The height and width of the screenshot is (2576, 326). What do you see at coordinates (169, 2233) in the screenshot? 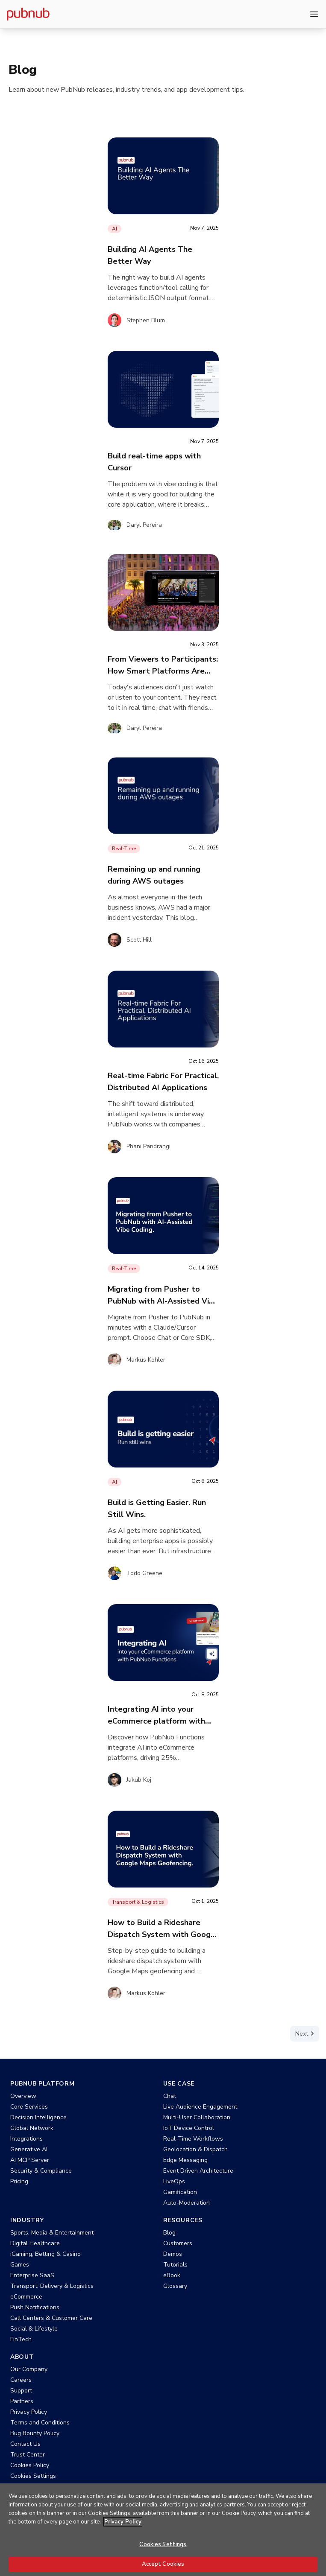
I see `Blog` at bounding box center [169, 2233].